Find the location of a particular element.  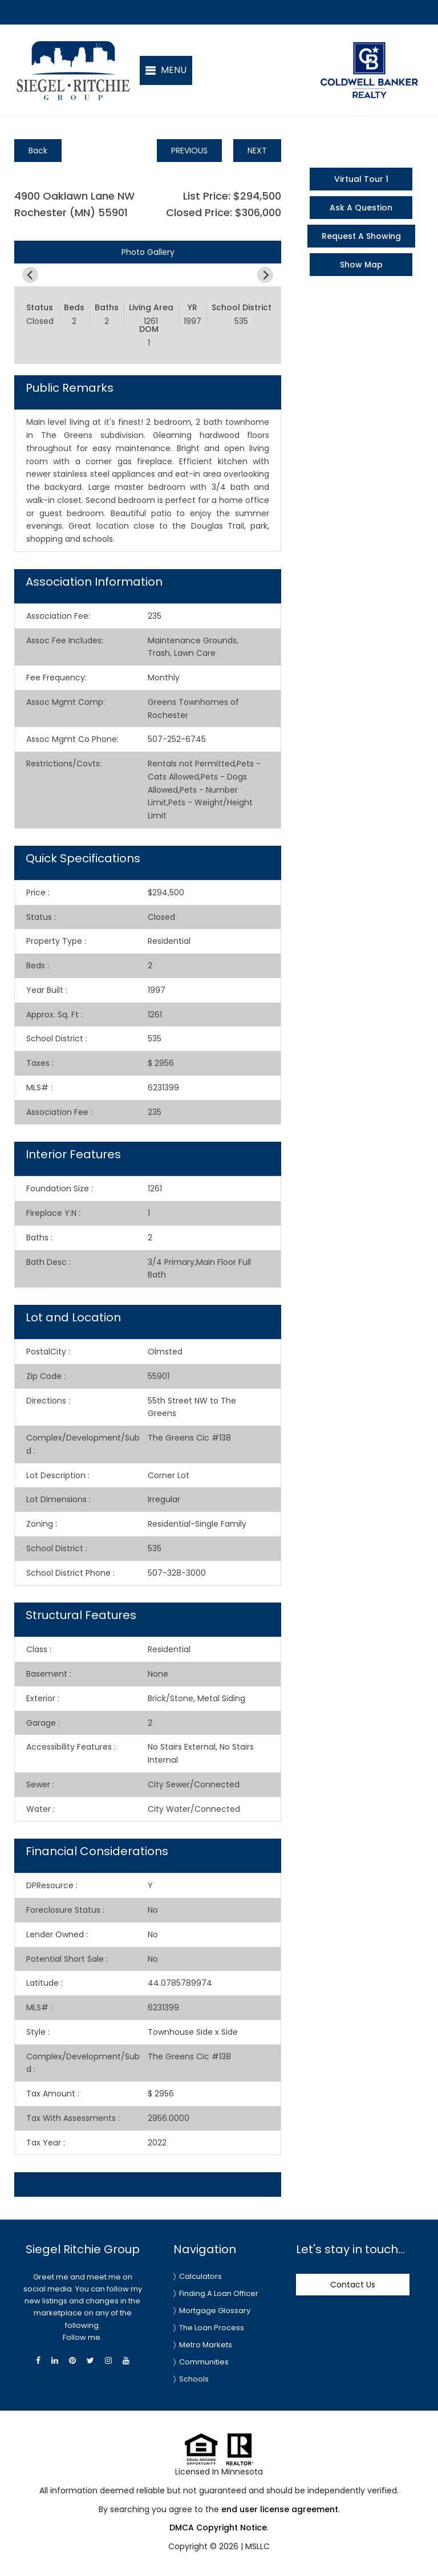

Finding A Loan Officer is located at coordinates (218, 2293).